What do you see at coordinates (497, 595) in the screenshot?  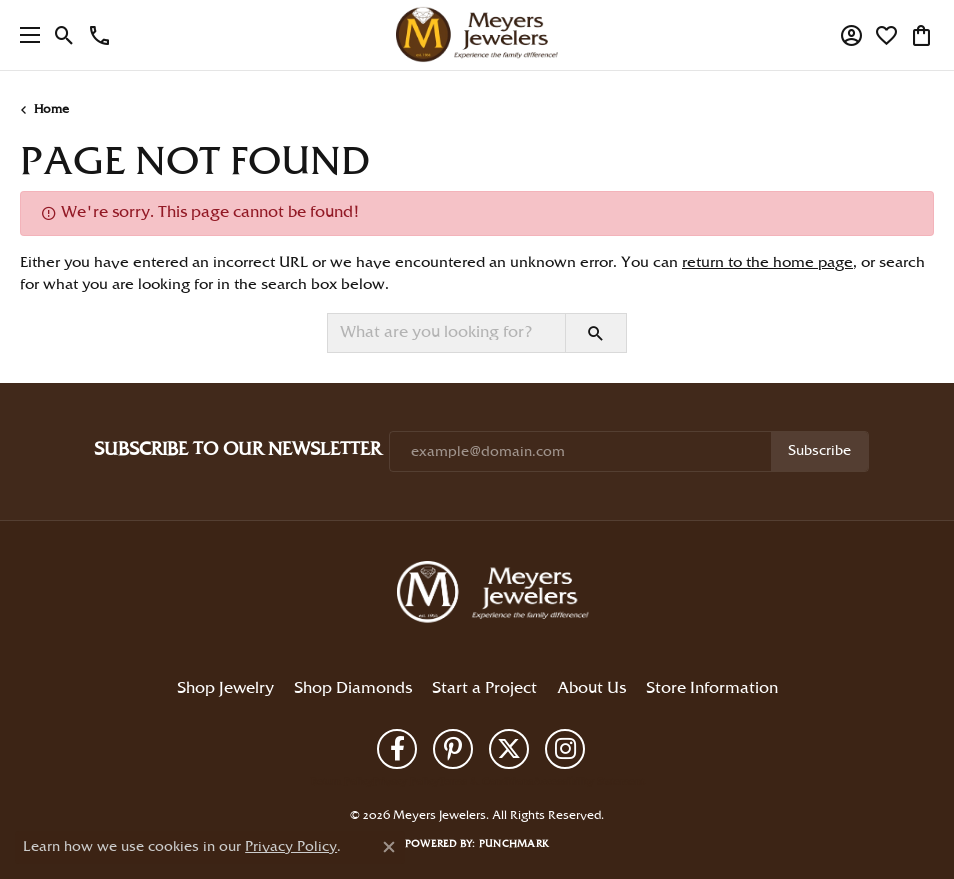 I see `[Meyers Jewelers - Go to homepage]` at bounding box center [497, 595].